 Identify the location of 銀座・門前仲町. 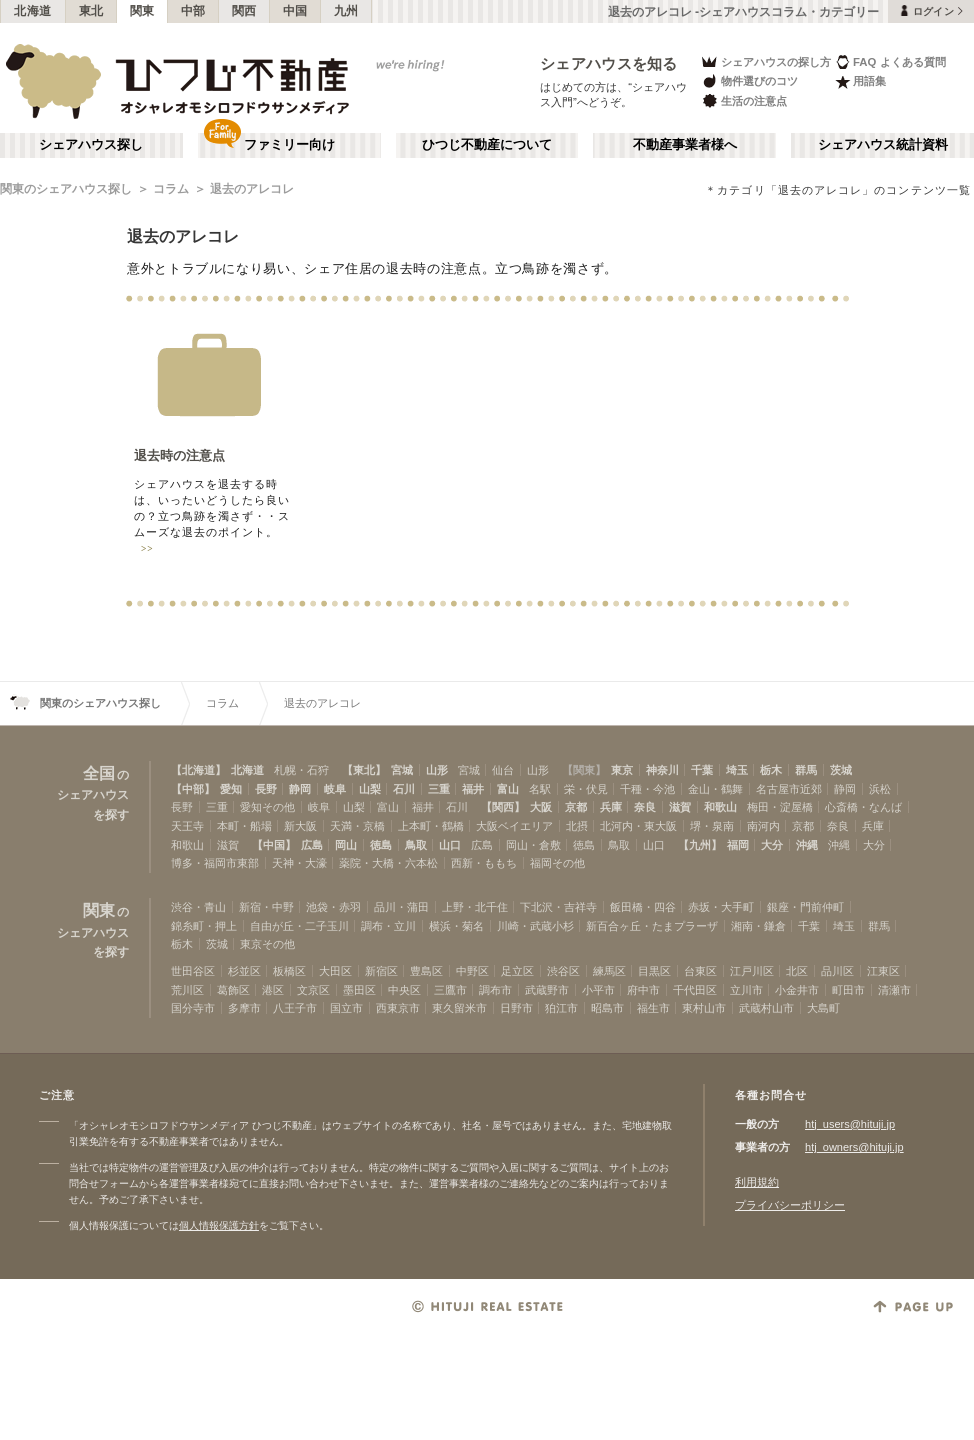
(805, 907).